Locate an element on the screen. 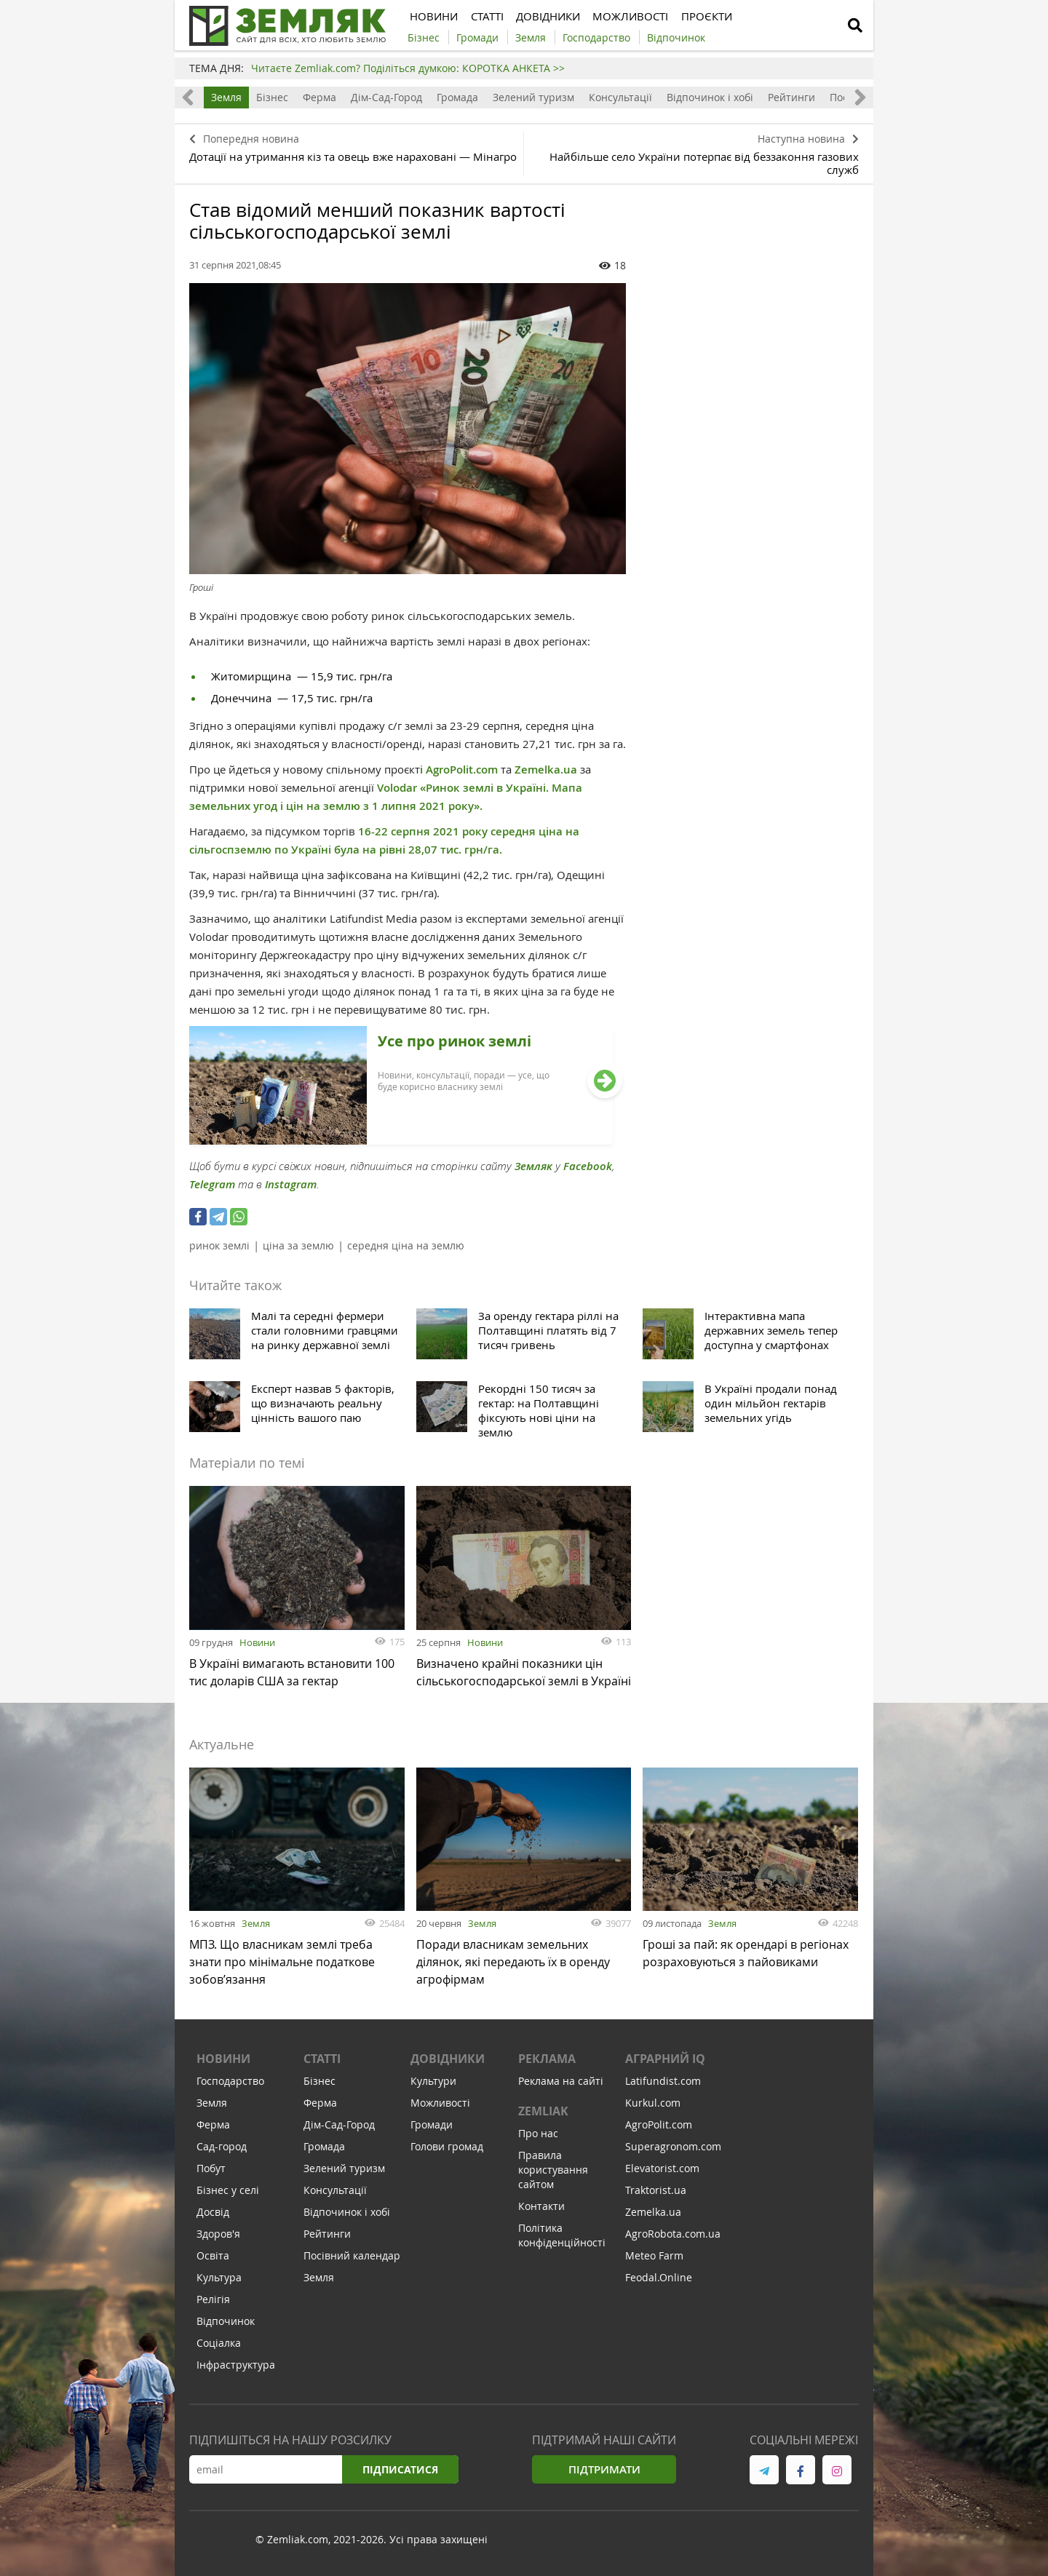  Релігія is located at coordinates (213, 2306).